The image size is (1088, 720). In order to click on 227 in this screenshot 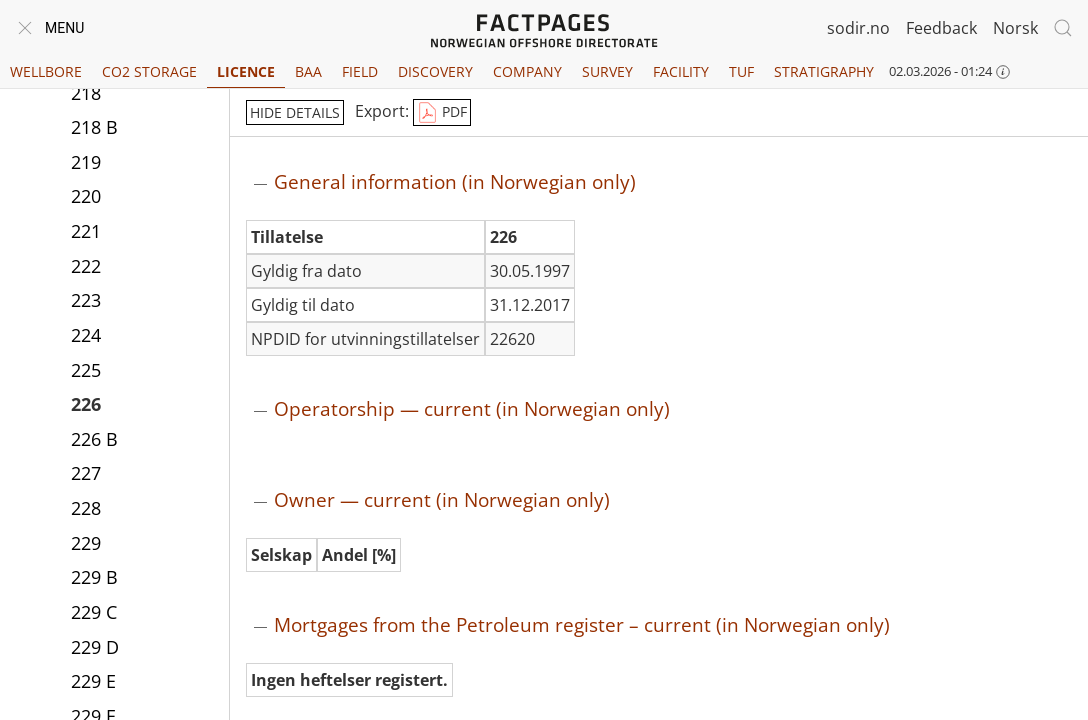, I will do `click(86, 473)`.